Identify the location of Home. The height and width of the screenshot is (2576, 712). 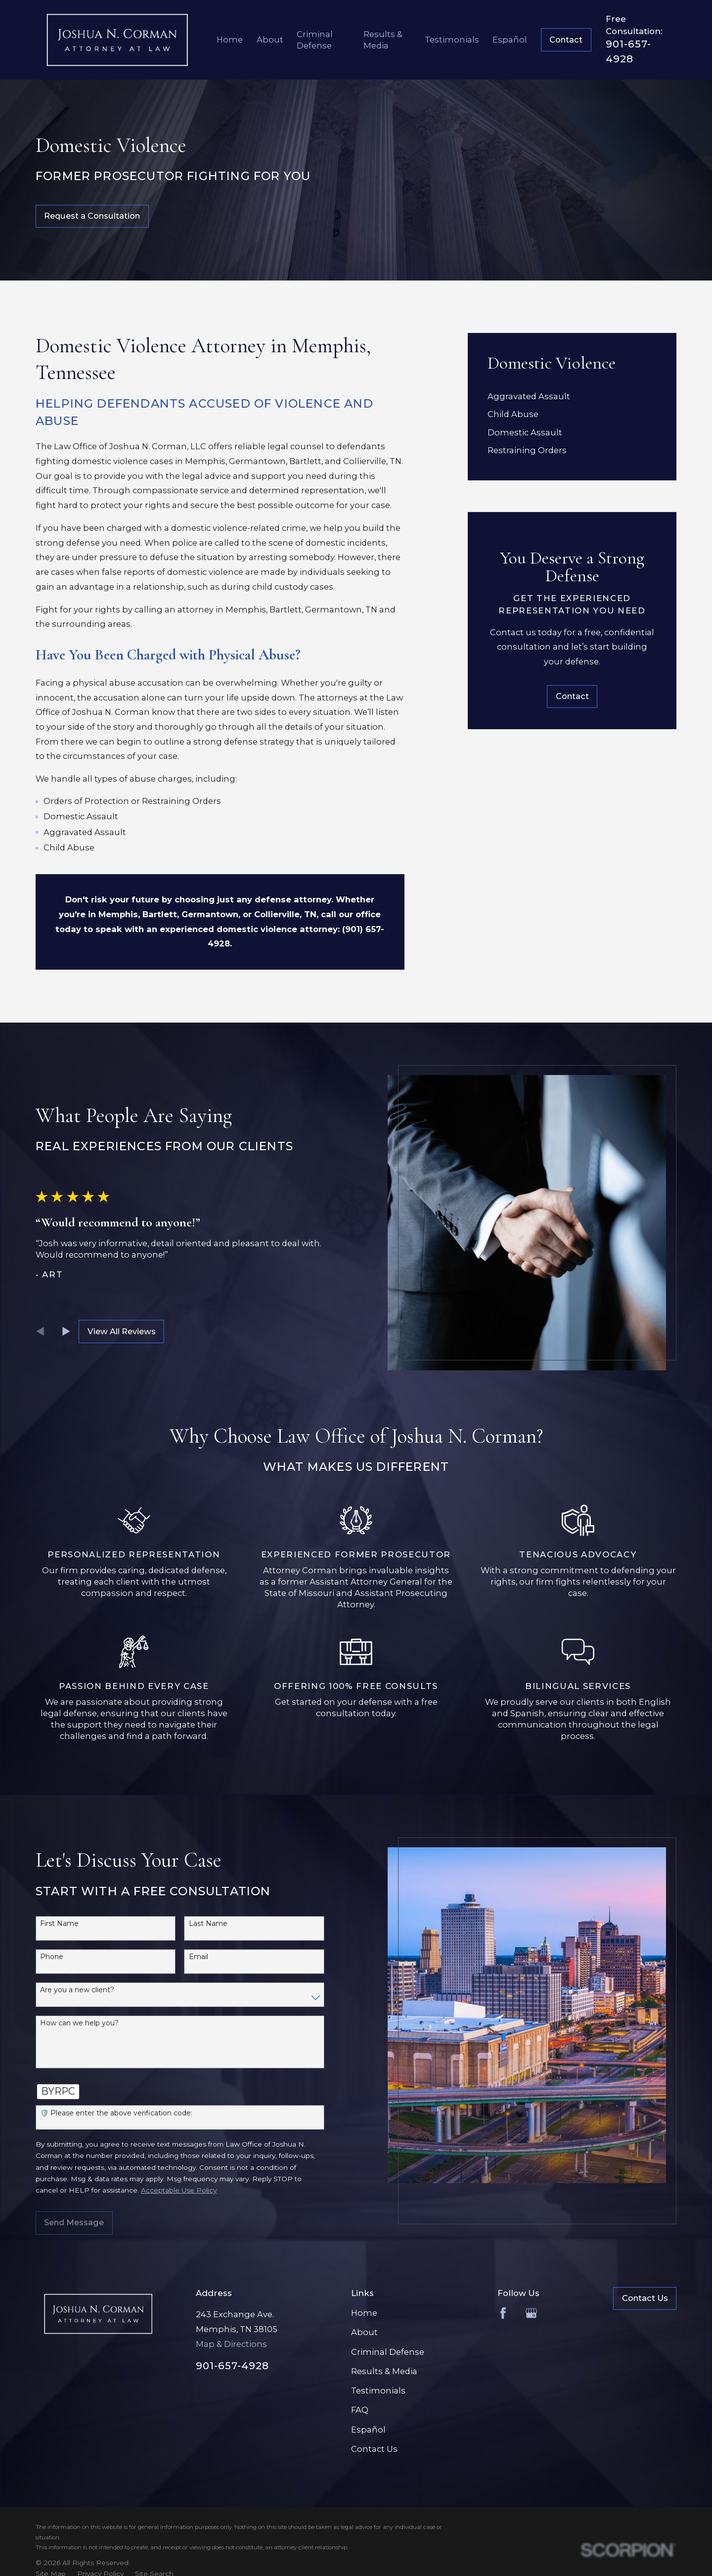
(364, 2313).